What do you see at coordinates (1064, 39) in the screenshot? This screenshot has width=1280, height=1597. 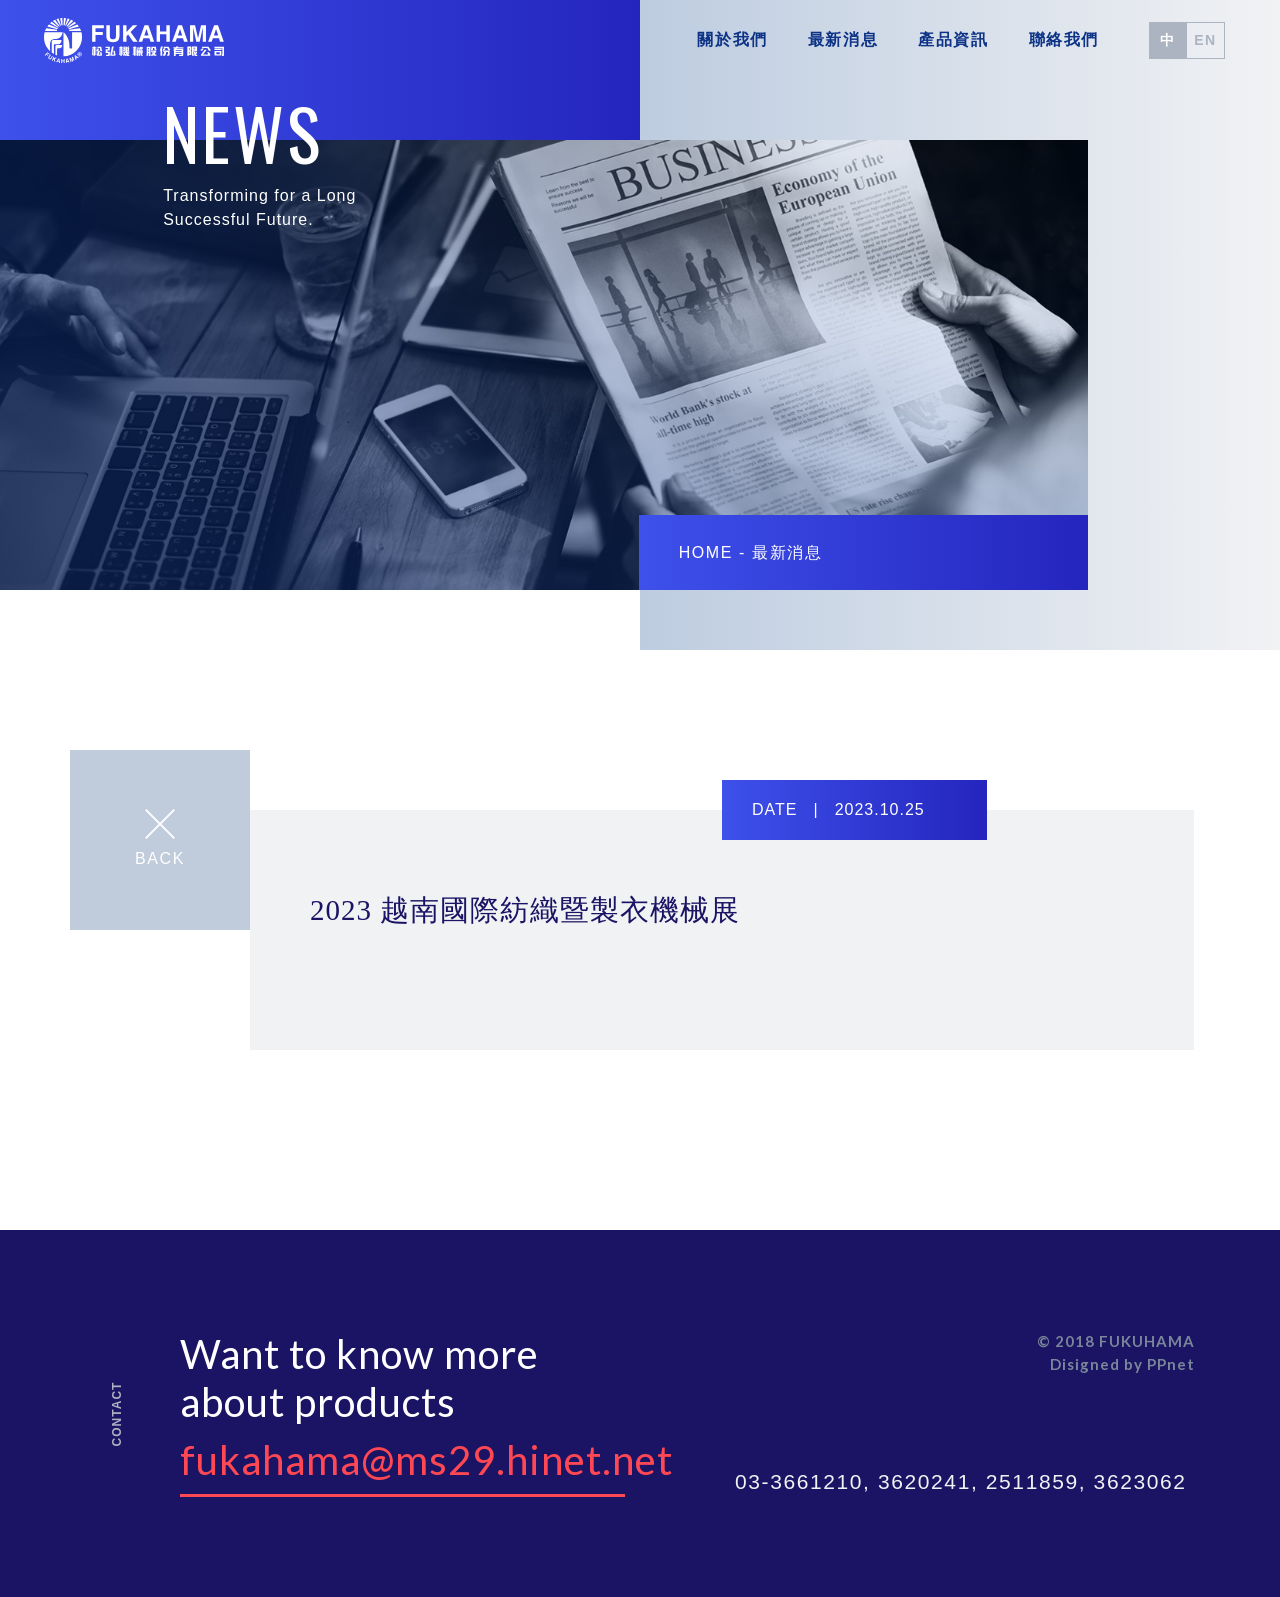 I see `聯絡我們` at bounding box center [1064, 39].